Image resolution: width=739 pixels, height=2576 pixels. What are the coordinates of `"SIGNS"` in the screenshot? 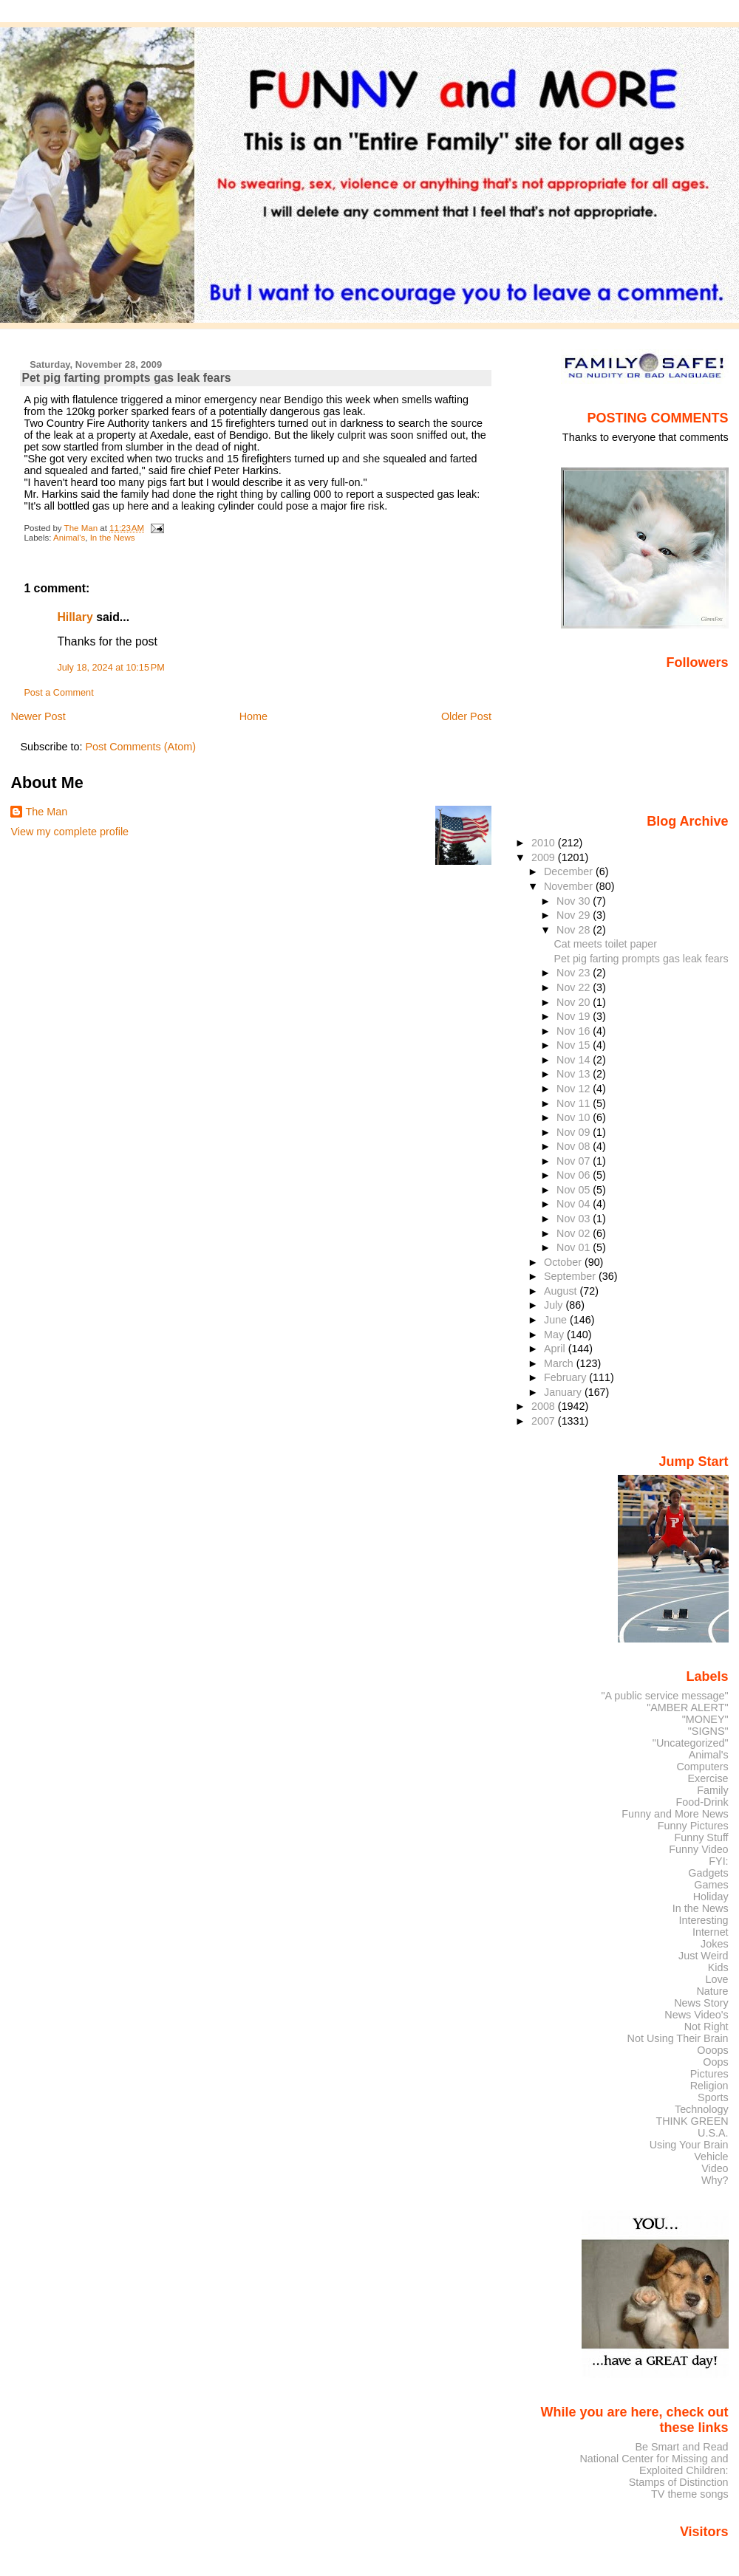 It's located at (708, 1731).